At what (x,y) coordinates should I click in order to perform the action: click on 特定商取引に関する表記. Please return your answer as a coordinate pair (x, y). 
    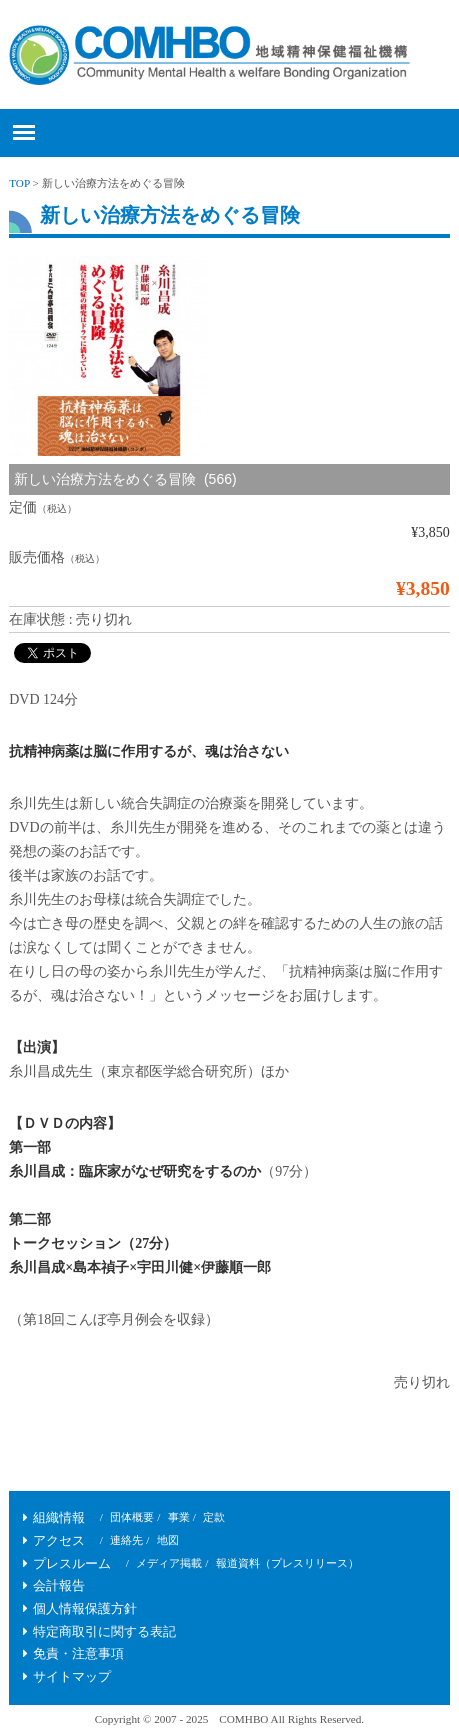
    Looking at the image, I should click on (104, 1632).